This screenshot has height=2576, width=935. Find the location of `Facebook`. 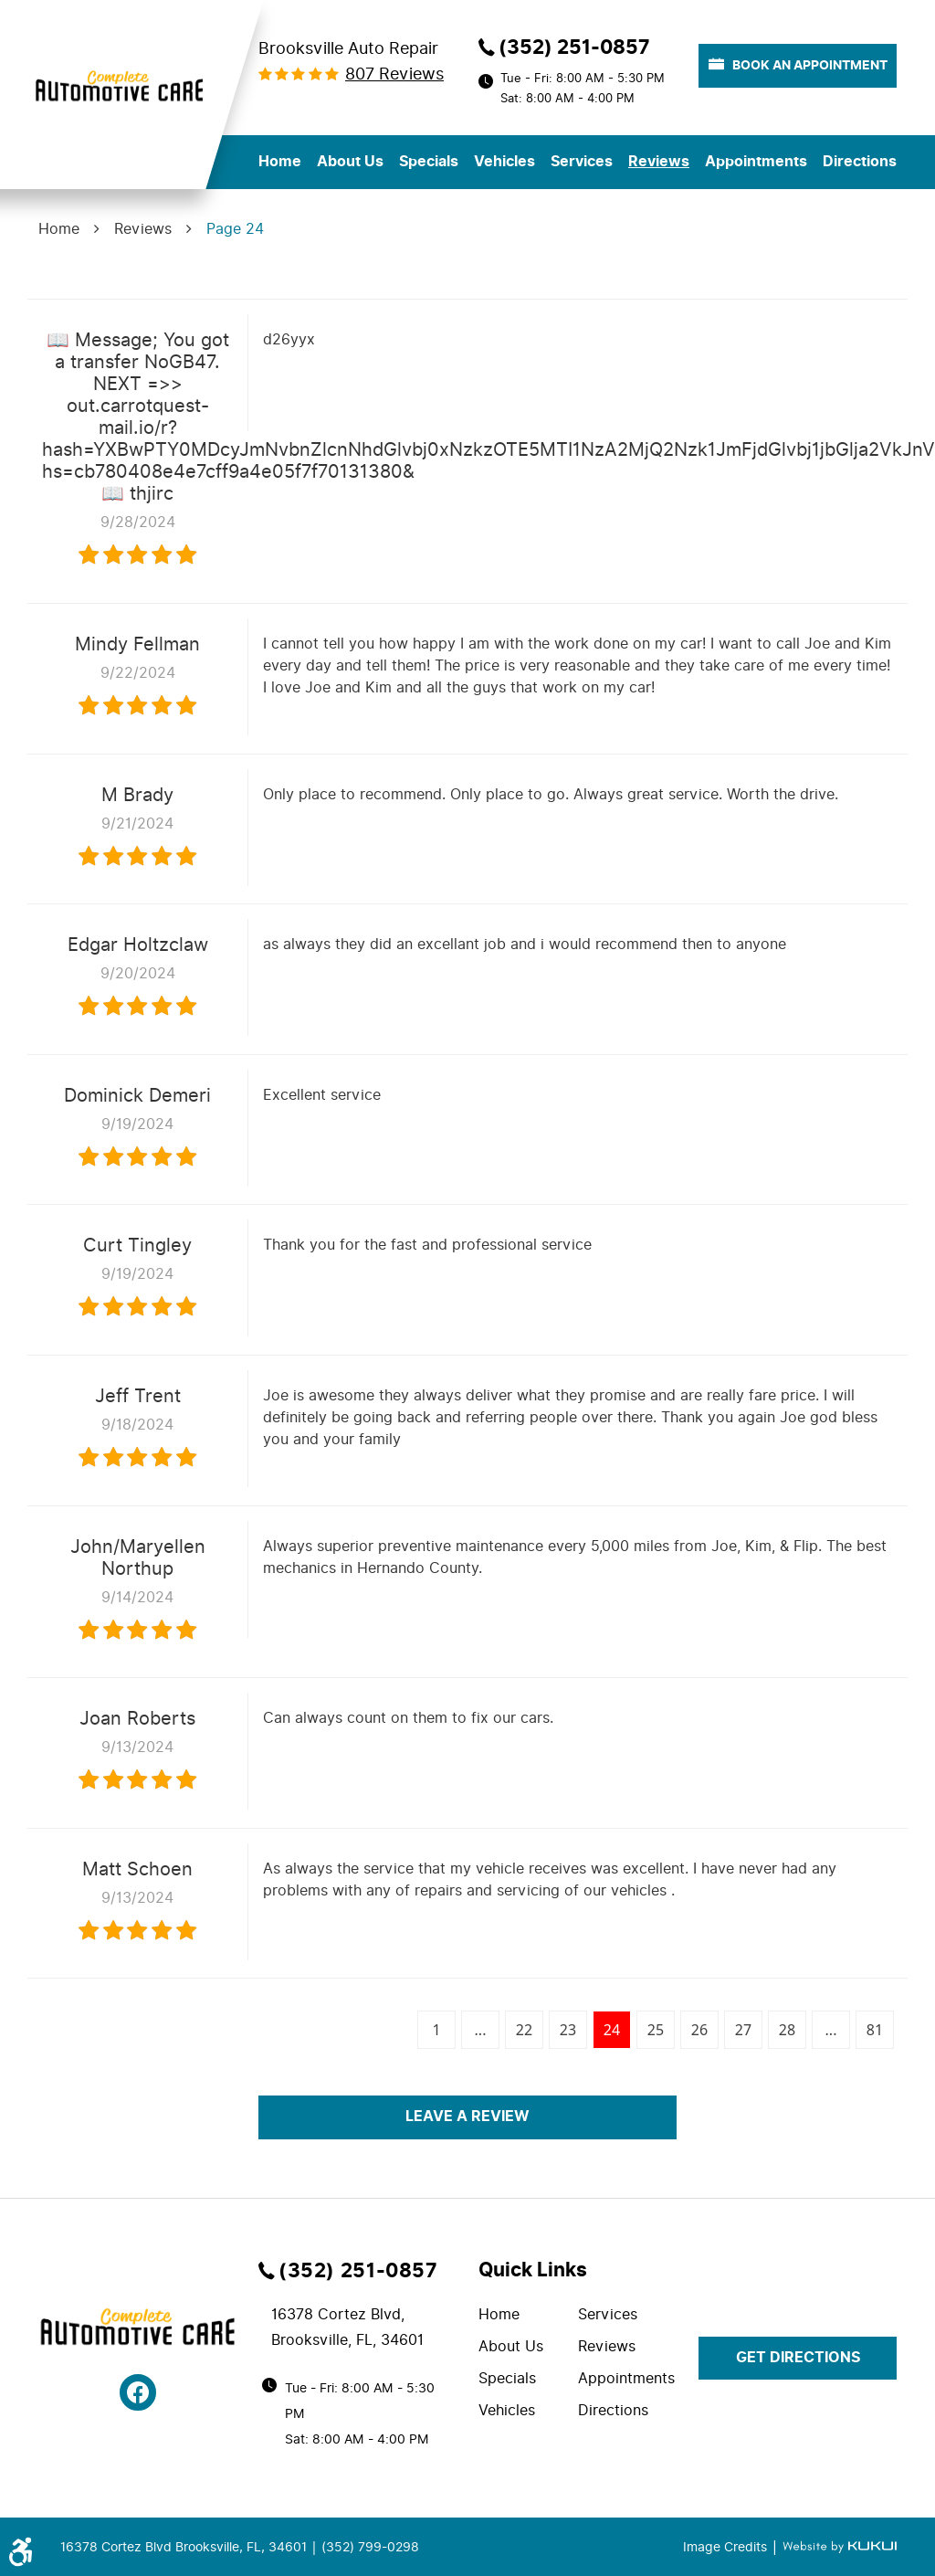

Facebook is located at coordinates (138, 2392).